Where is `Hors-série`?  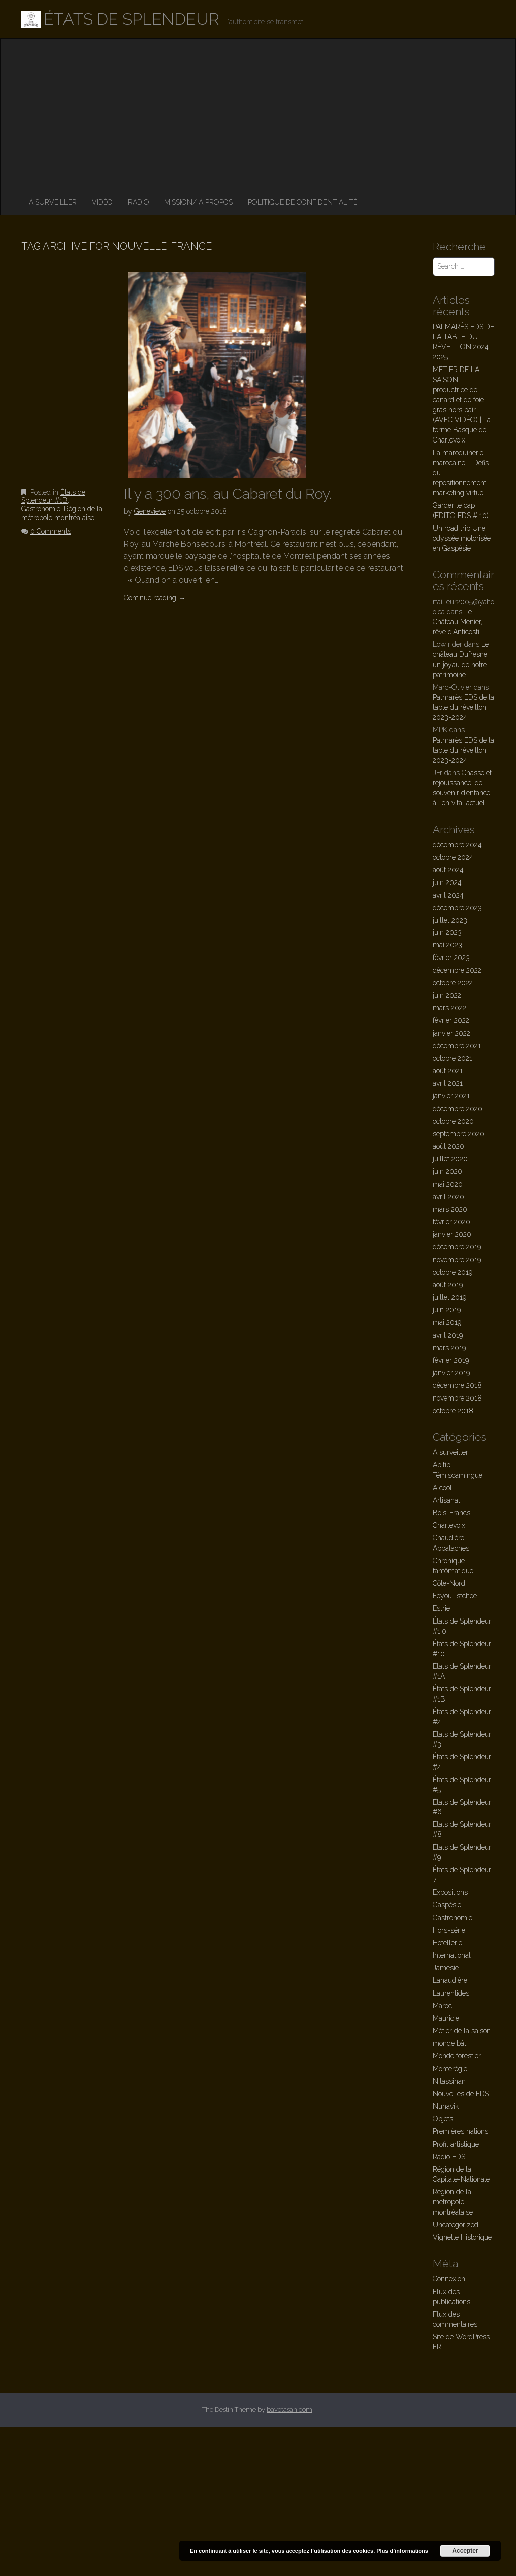
Hors-série is located at coordinates (449, 1930).